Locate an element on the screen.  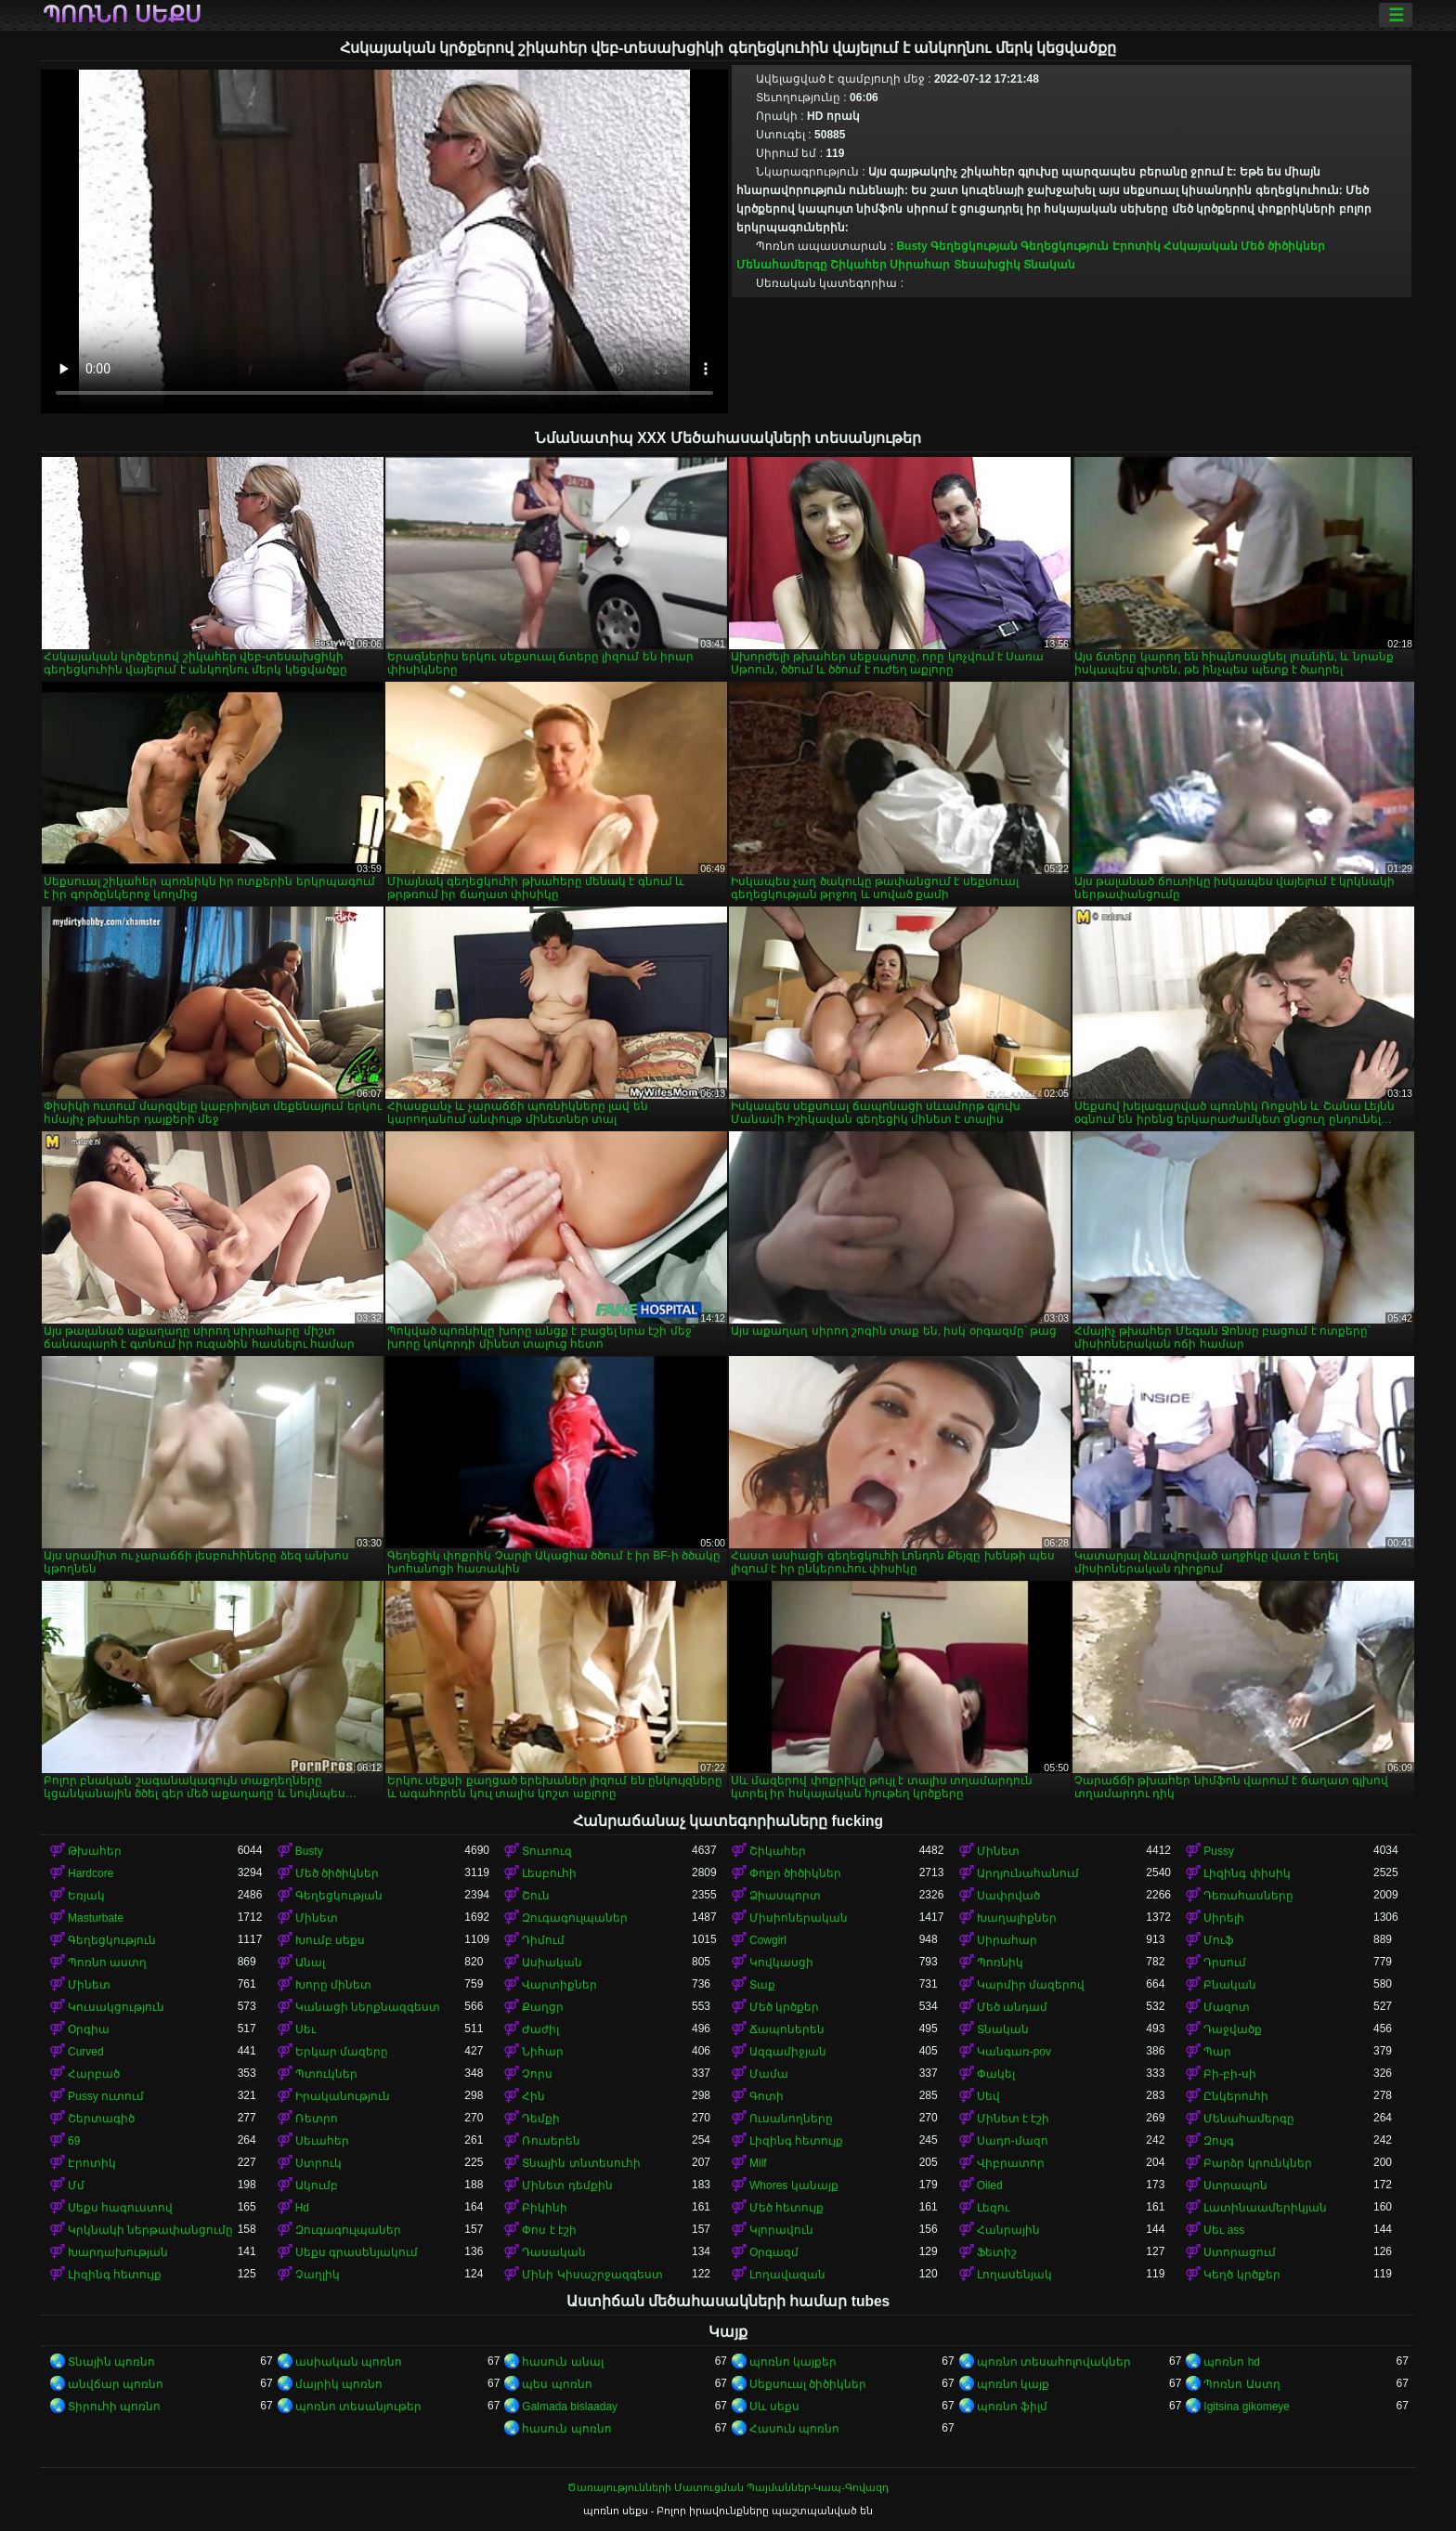
Շիկահեր is located at coordinates (858, 264).